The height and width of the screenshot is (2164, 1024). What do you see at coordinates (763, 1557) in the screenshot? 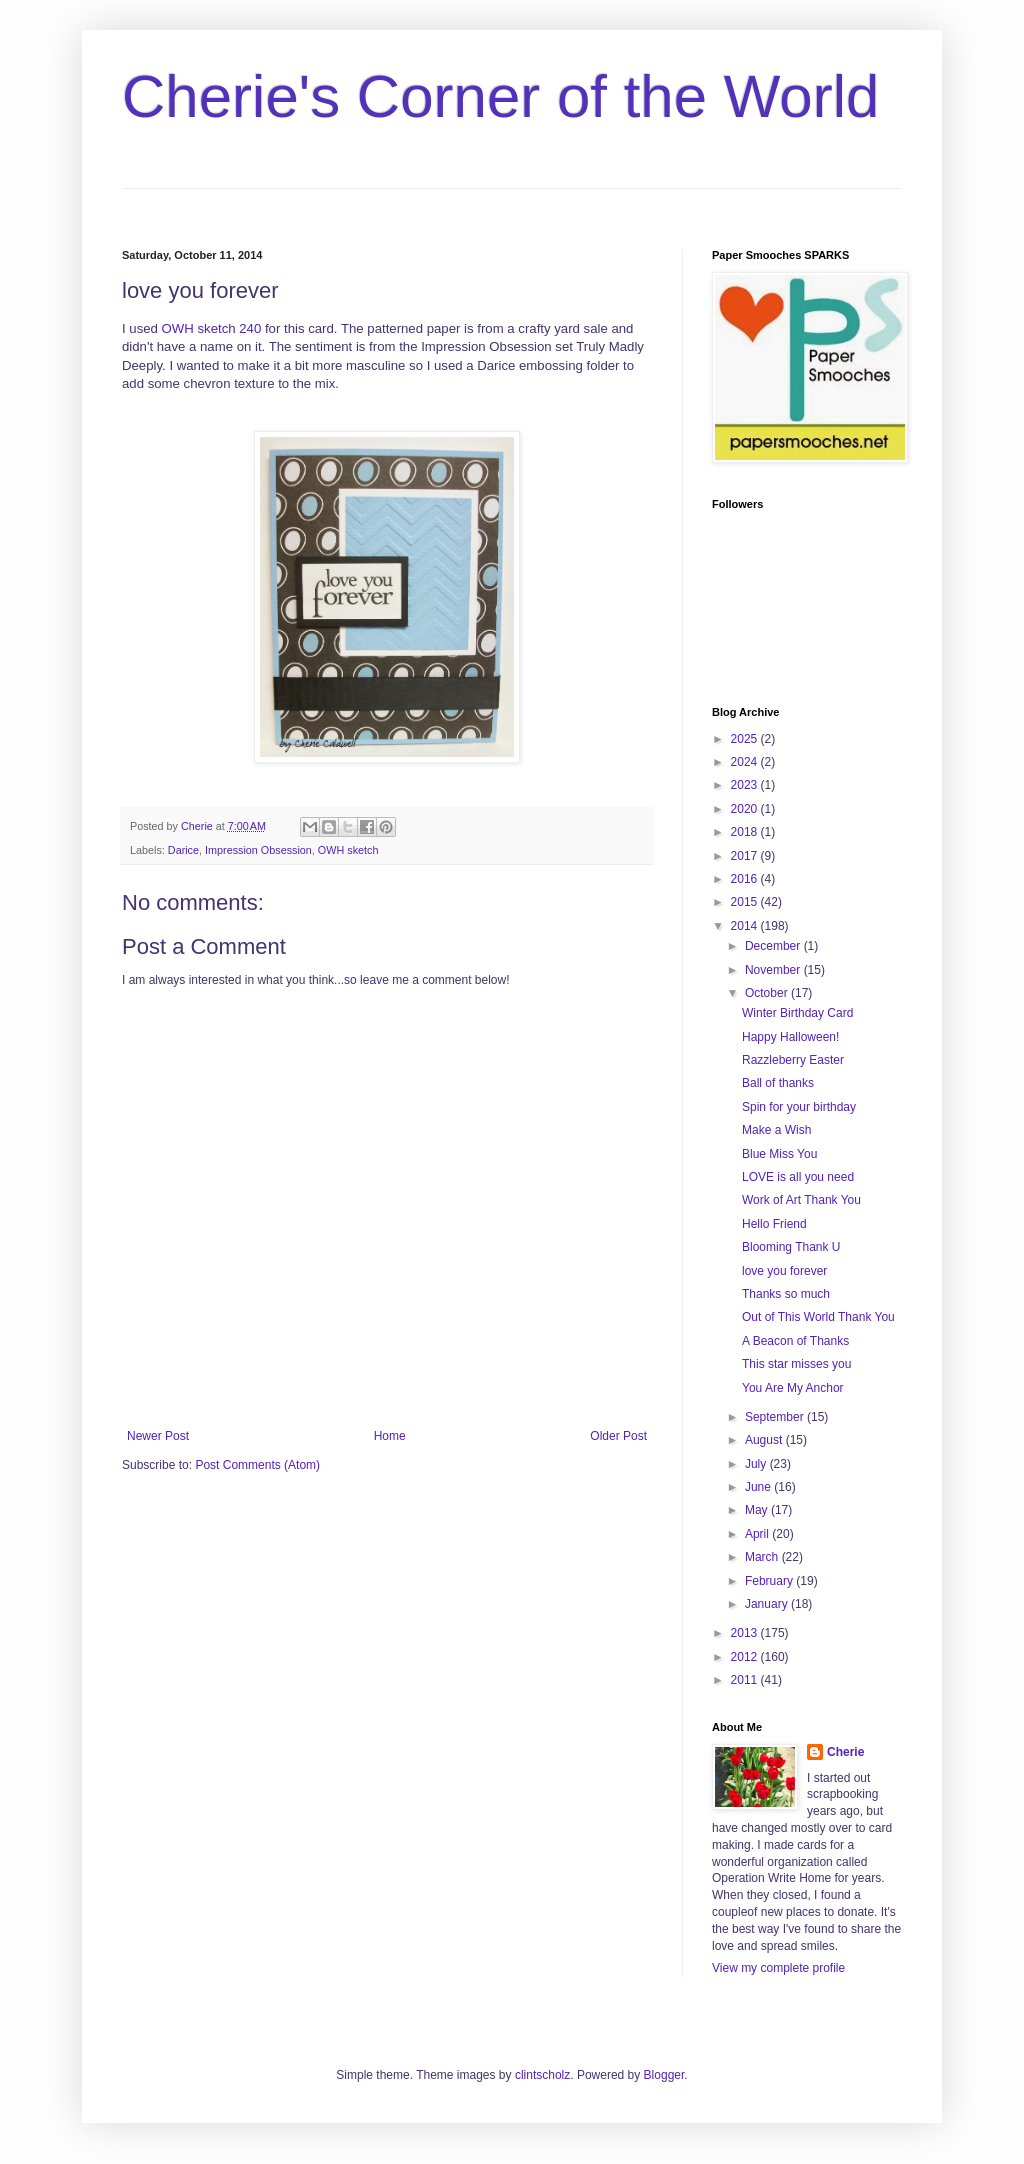
I see `March` at bounding box center [763, 1557].